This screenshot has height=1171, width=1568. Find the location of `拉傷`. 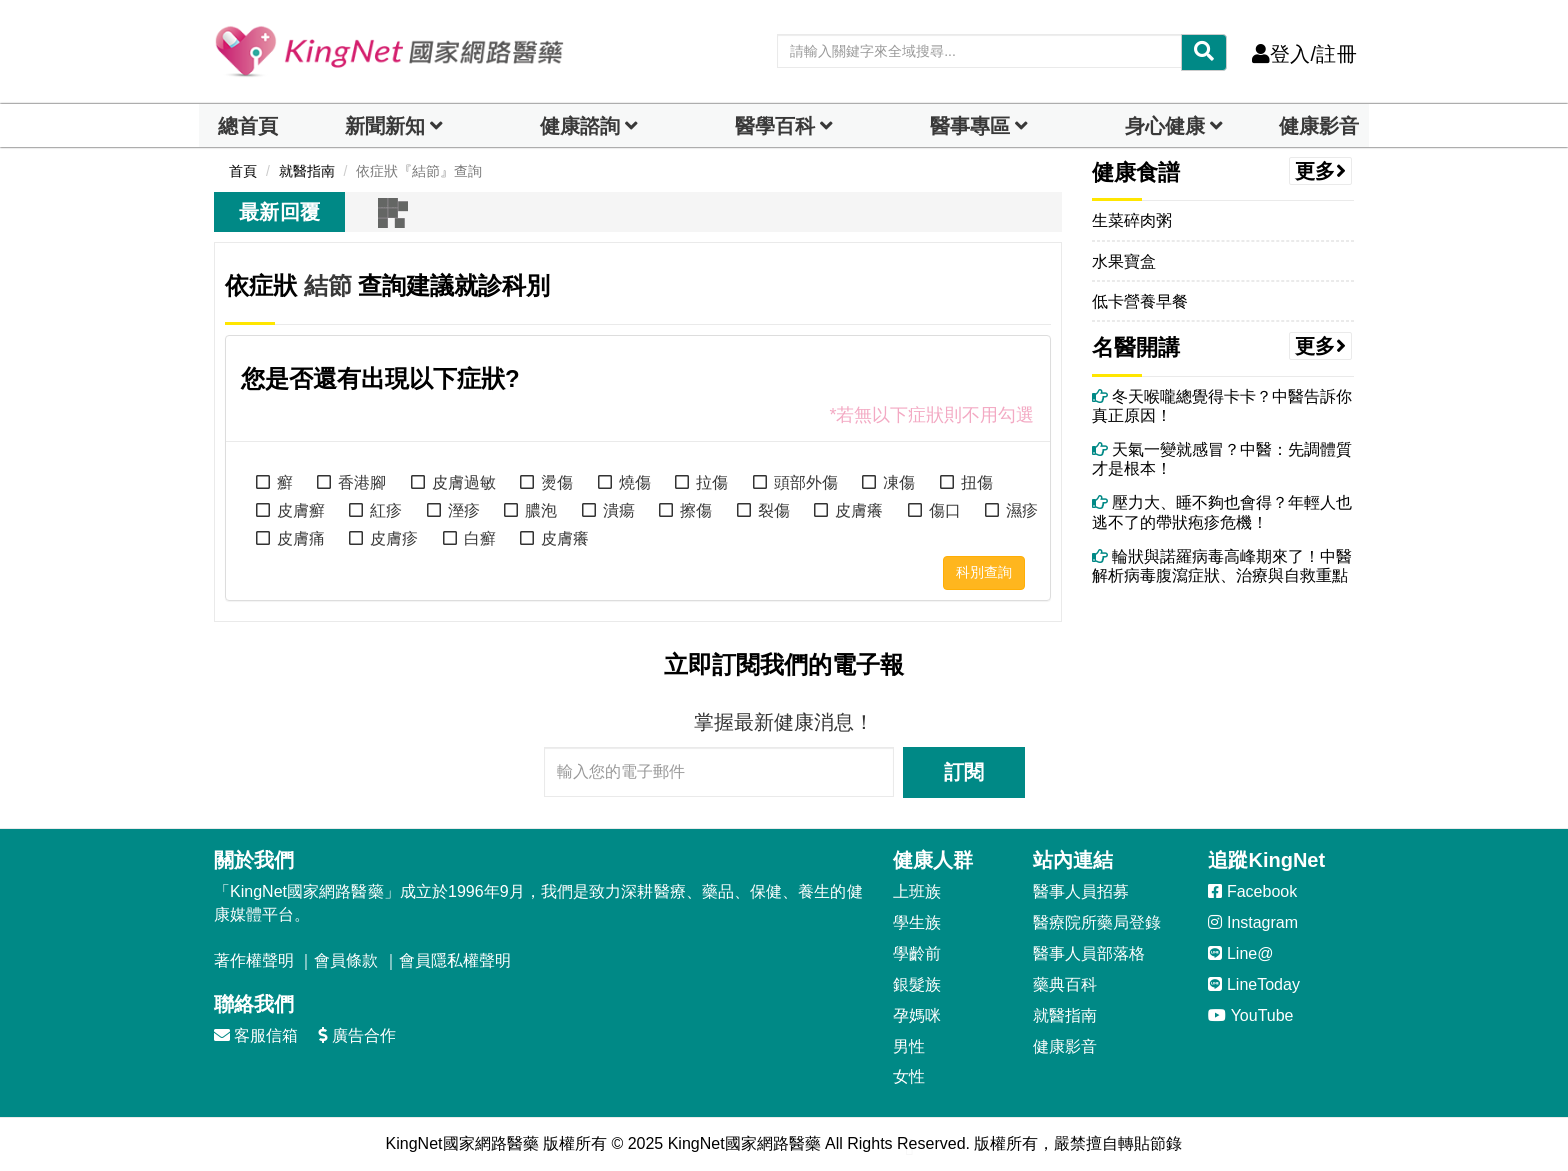

拉傷 is located at coordinates (712, 482).